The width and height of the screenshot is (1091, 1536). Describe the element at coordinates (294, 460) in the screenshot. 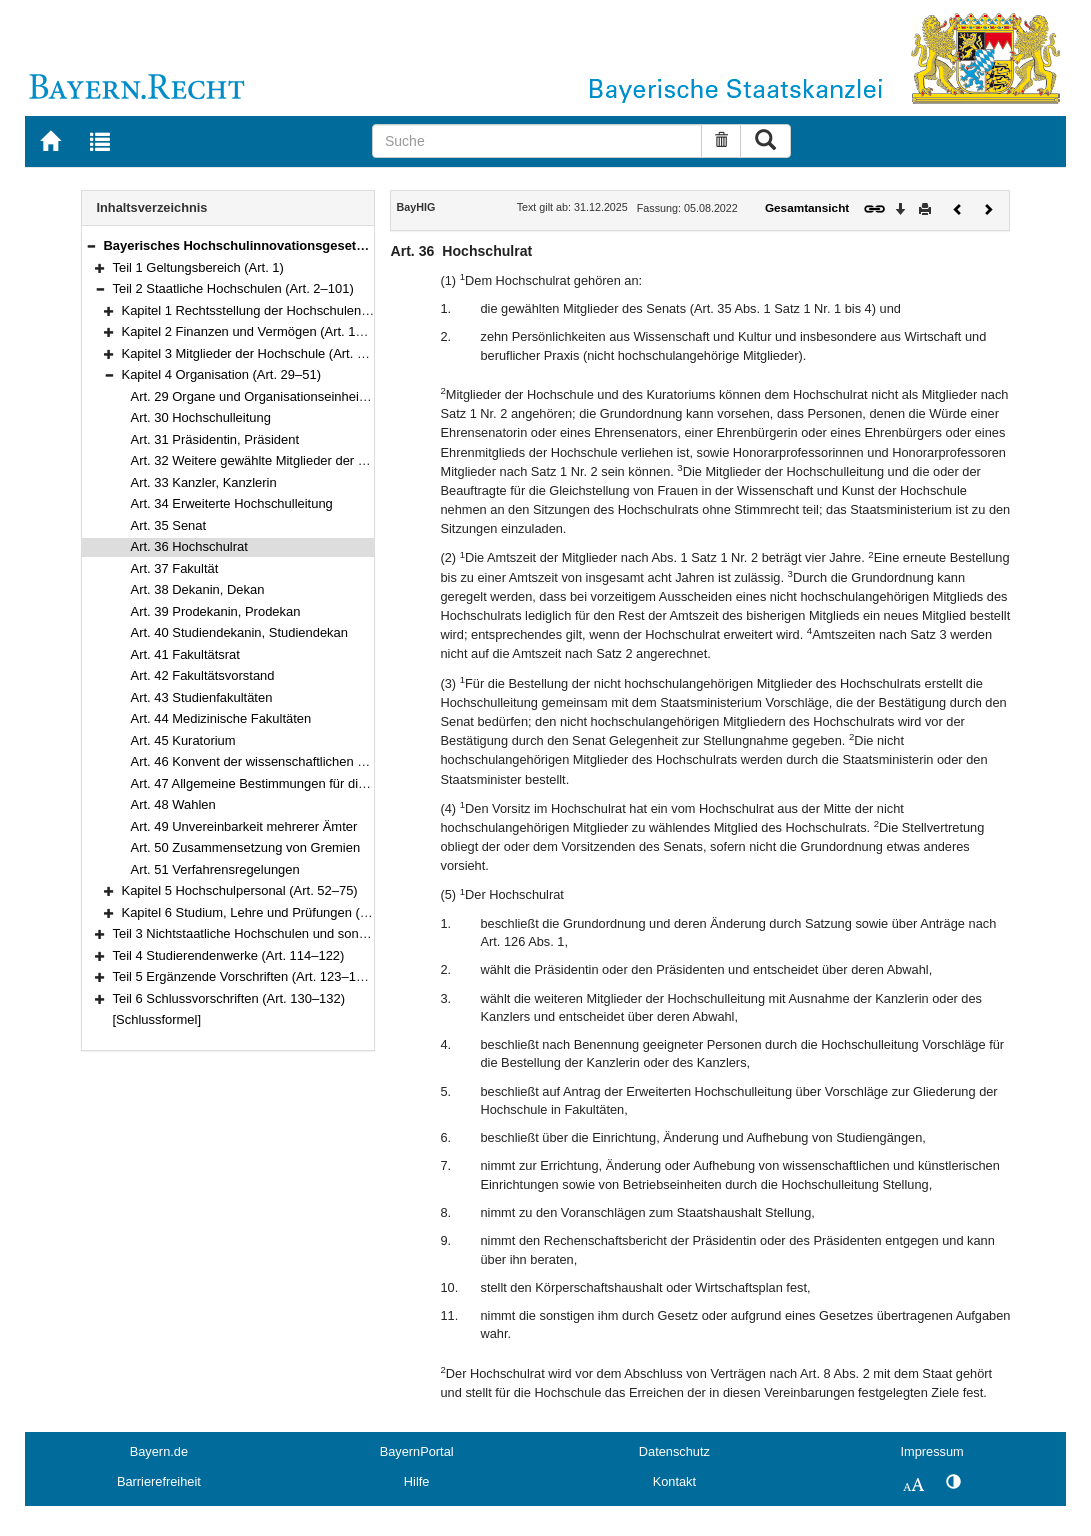

I see `Art. 32 Weitere gewählte Mitglieder der Hochschulleitung` at that location.